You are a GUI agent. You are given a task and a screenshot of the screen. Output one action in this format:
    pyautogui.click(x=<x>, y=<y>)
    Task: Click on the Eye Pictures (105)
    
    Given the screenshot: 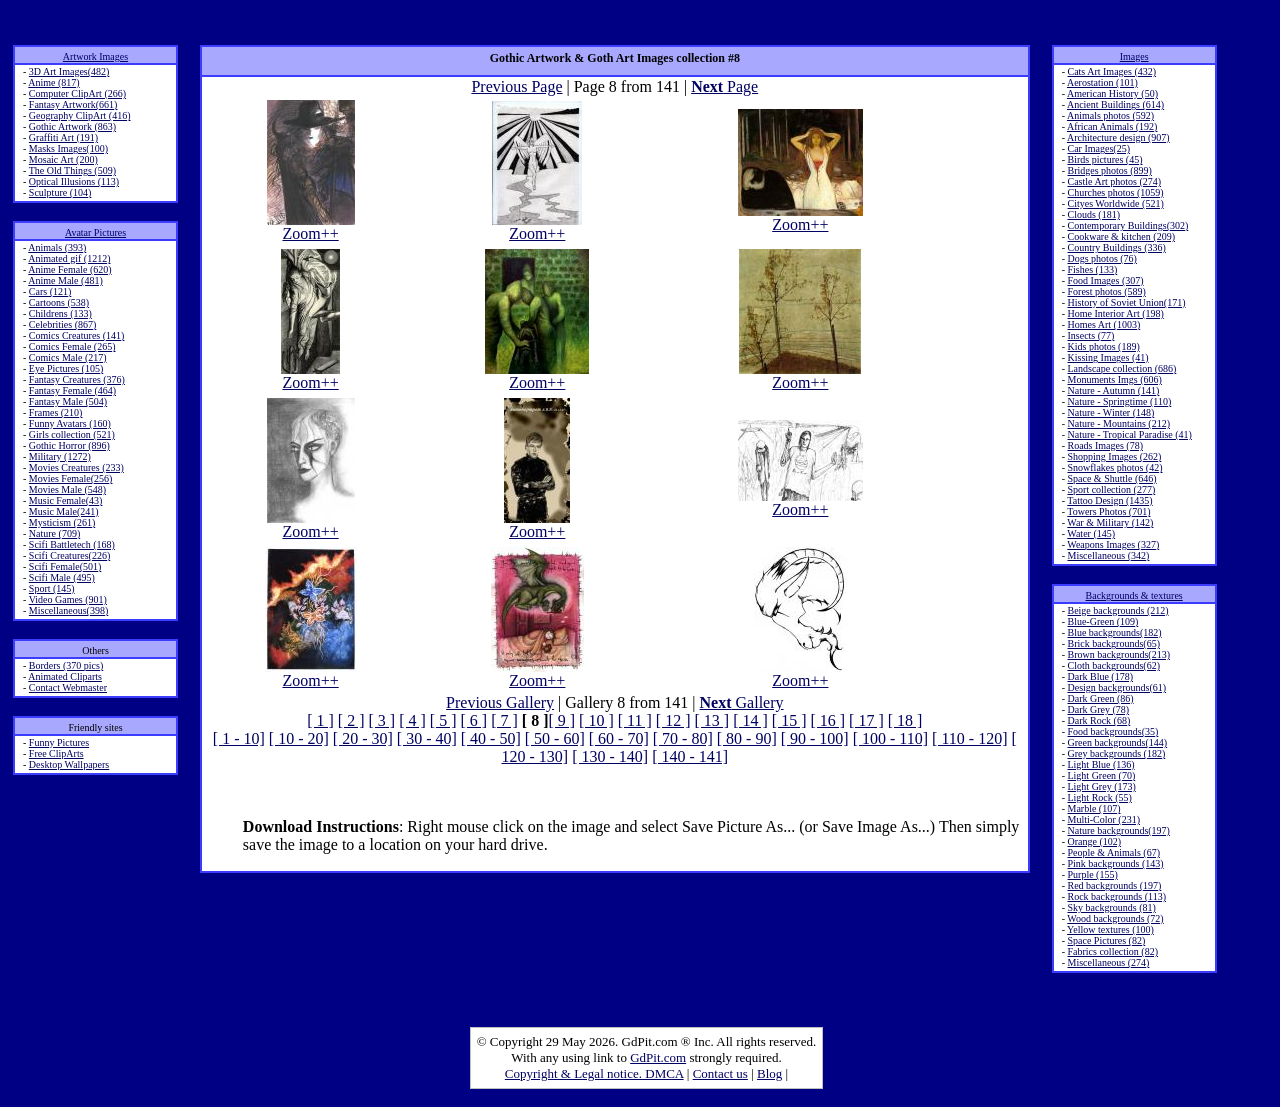 What is the action you would take?
    pyautogui.click(x=66, y=368)
    